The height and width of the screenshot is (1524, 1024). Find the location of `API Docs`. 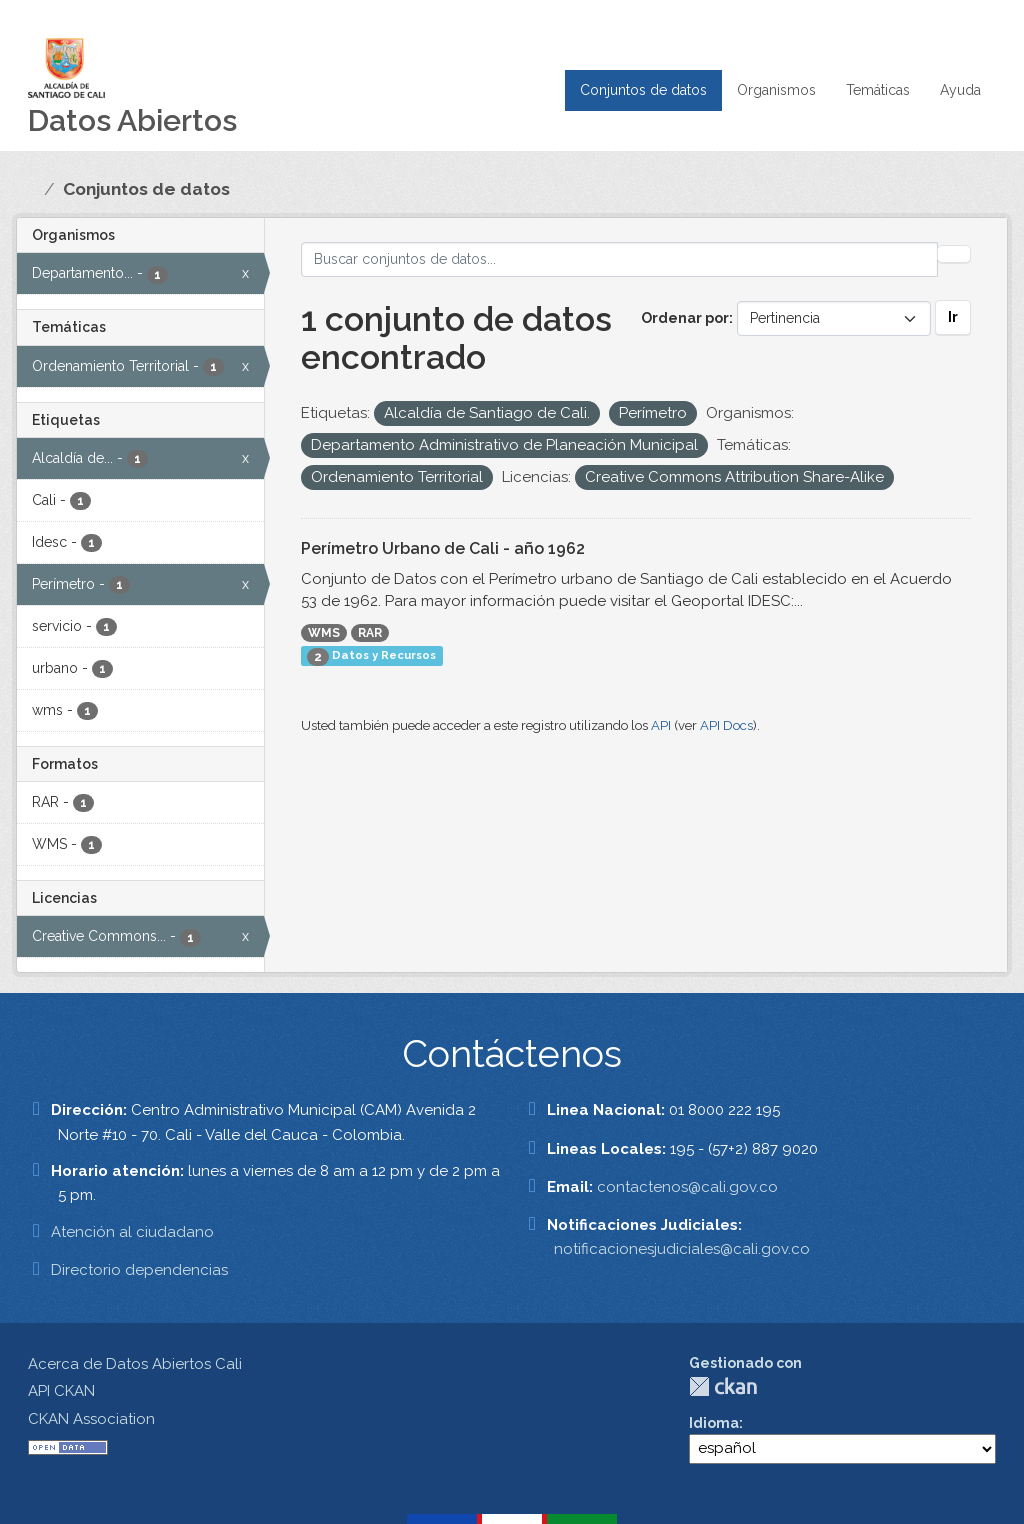

API Docs is located at coordinates (726, 725).